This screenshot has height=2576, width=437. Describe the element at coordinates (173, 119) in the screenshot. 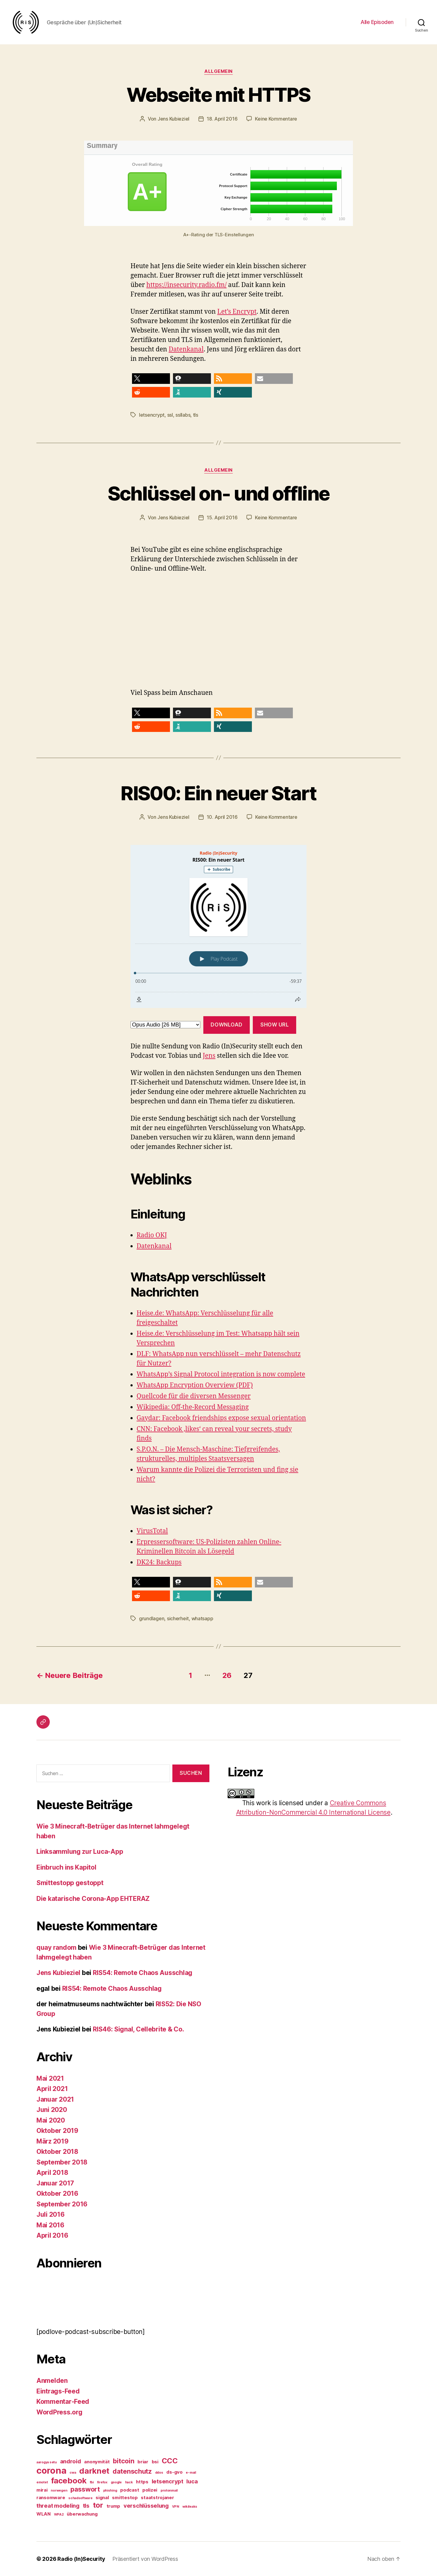

I see `Jens Kubieziel` at that location.